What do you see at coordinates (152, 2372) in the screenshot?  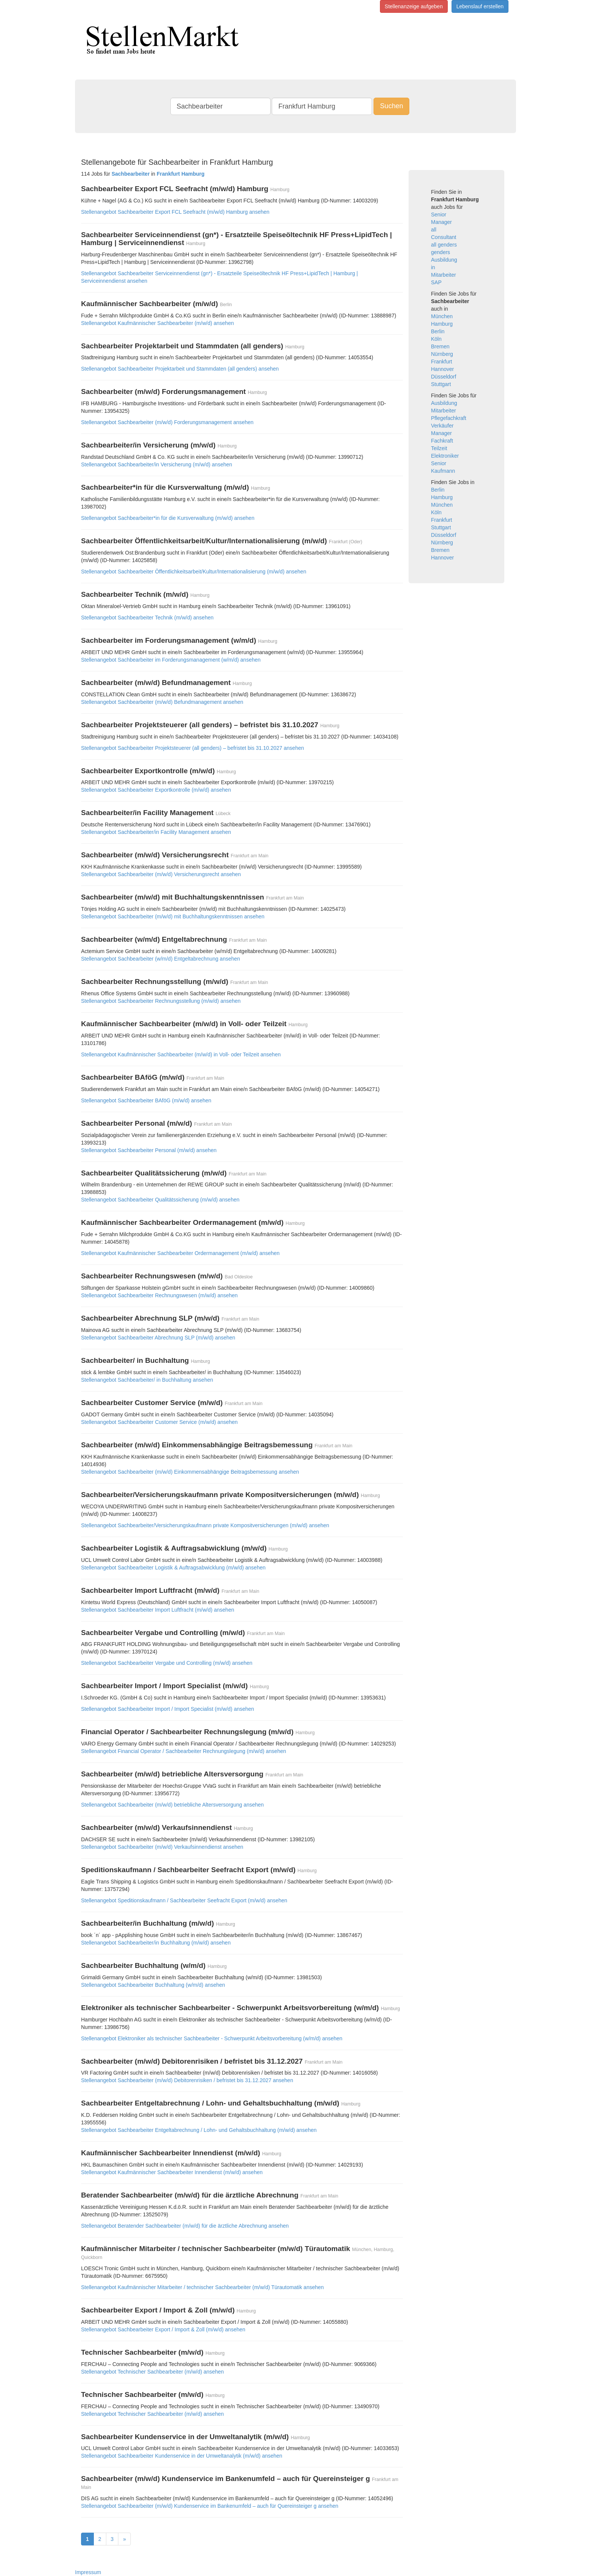 I see `Stellenangebot Technischer Sachbearbeiter (m/w/d) ansehen` at bounding box center [152, 2372].